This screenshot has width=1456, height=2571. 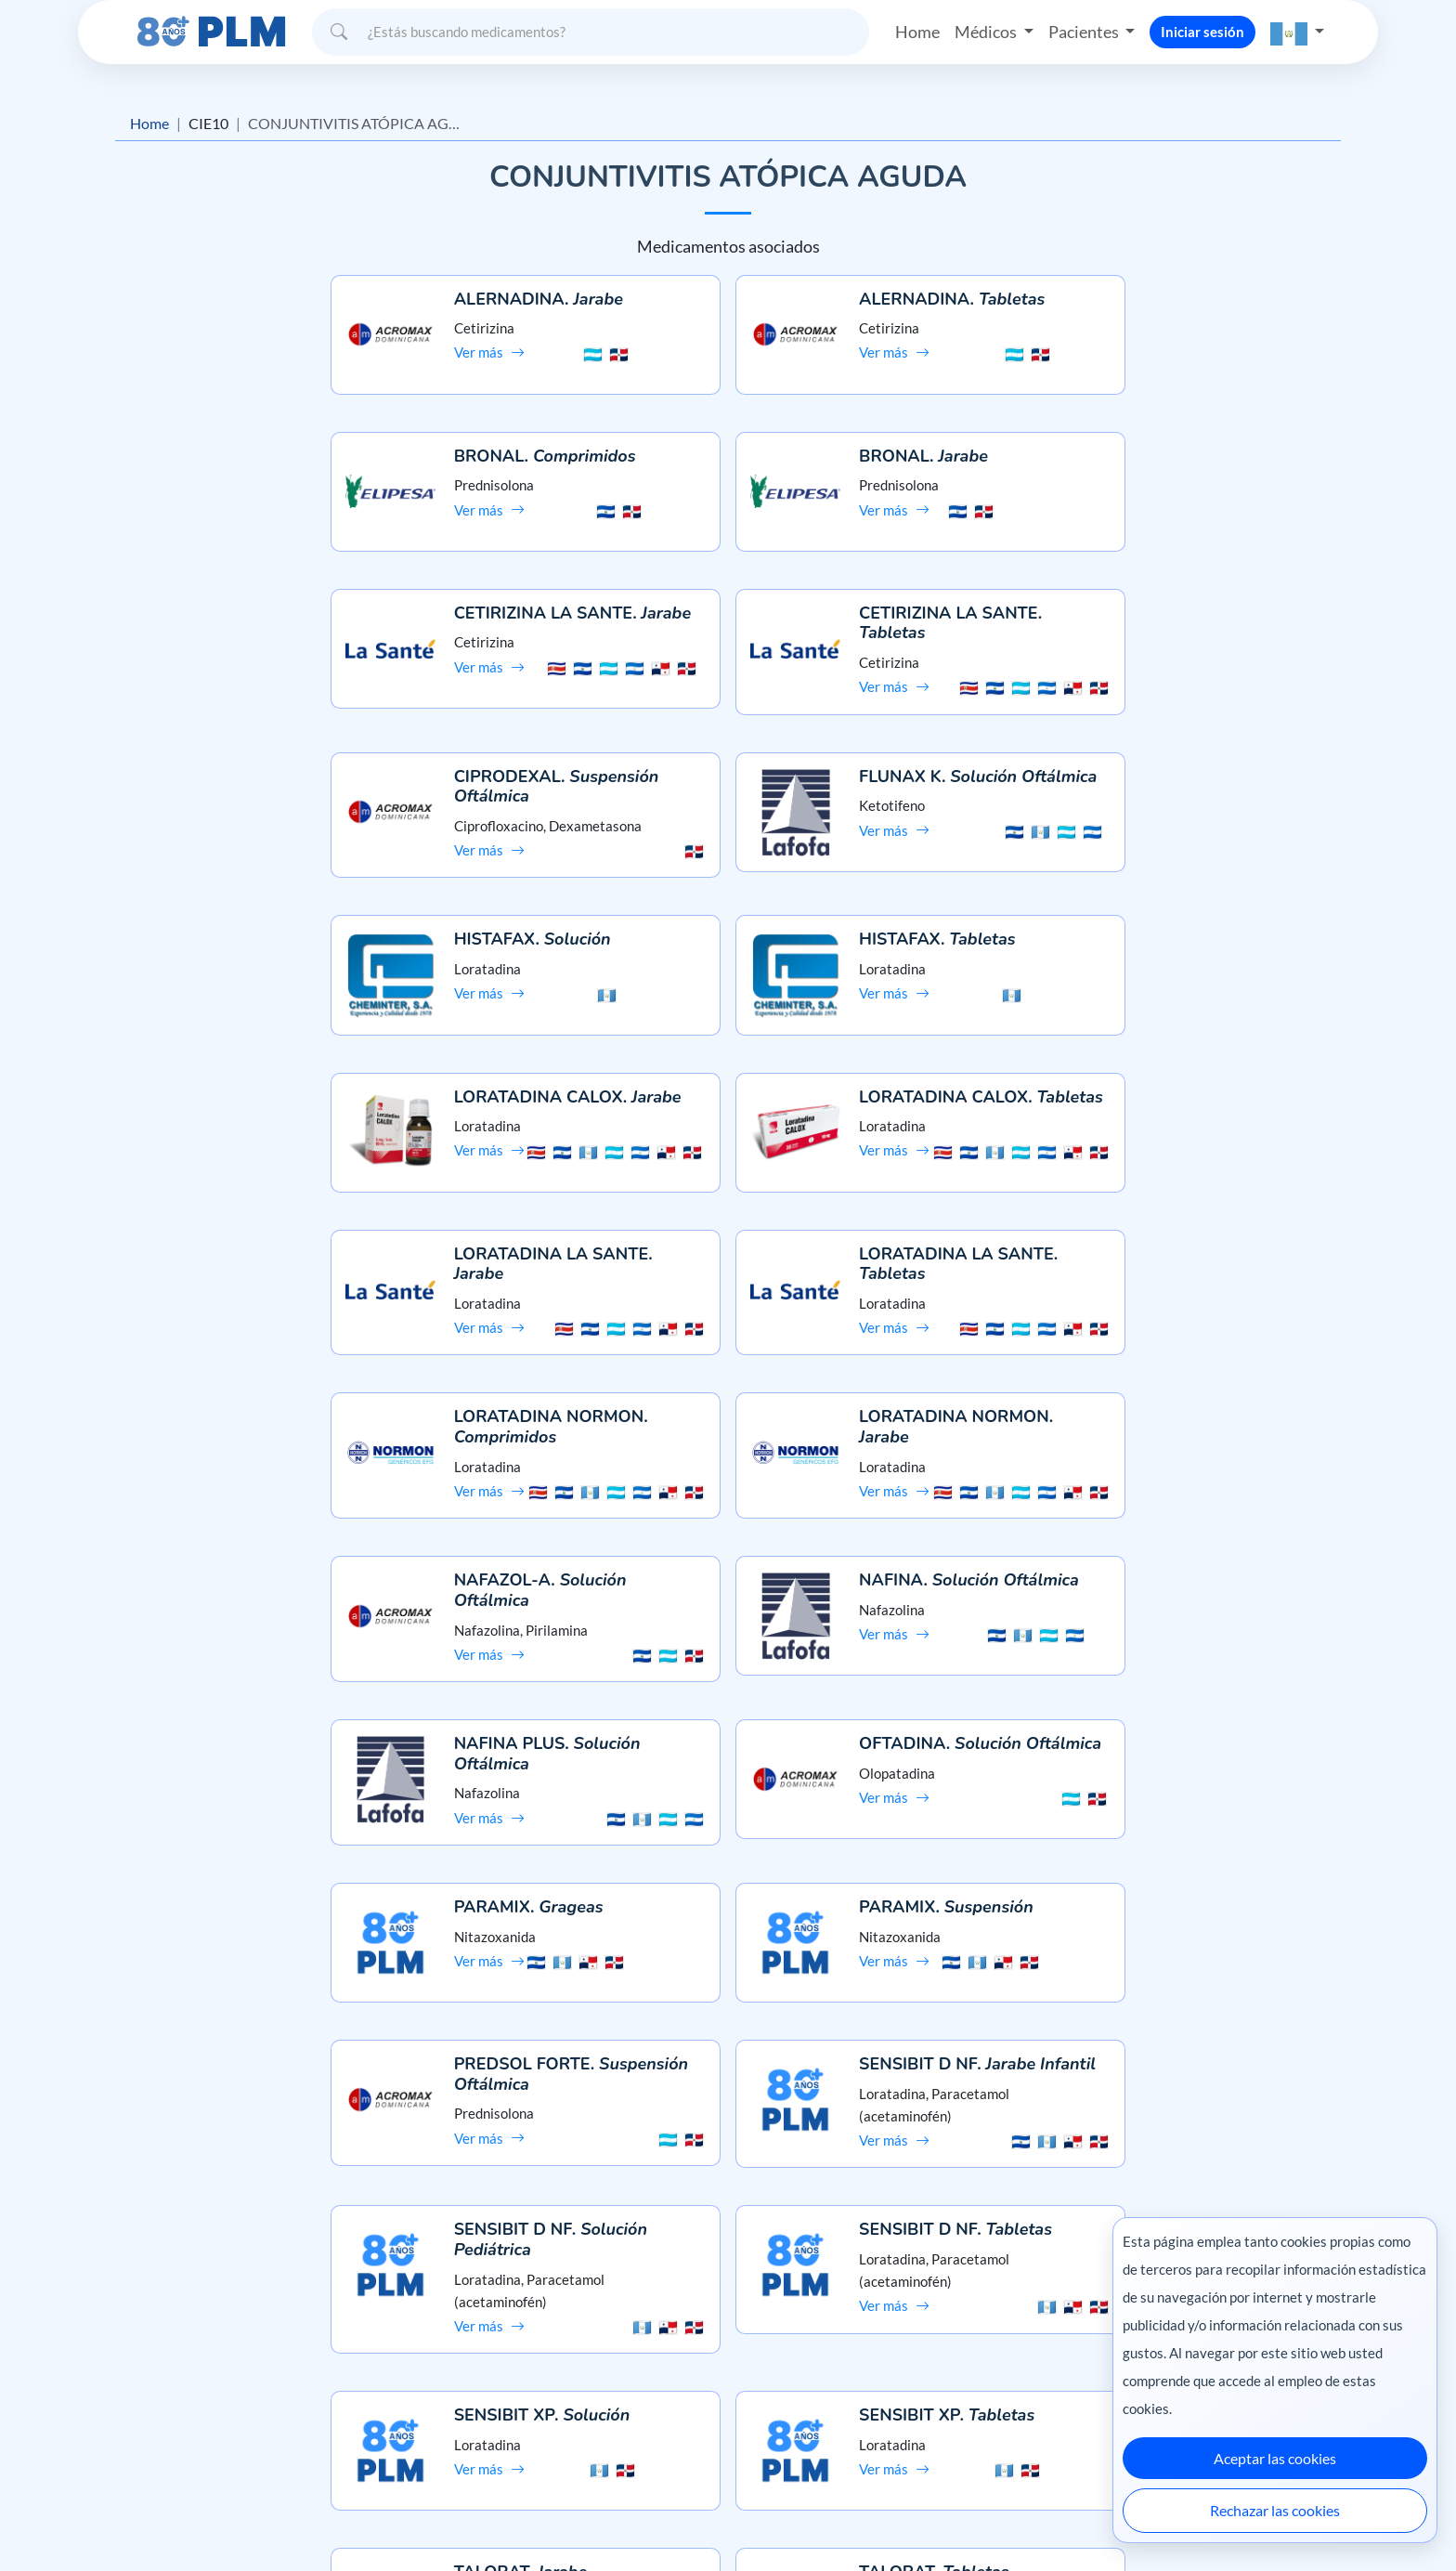 What do you see at coordinates (1085, 31) in the screenshot?
I see `Pacientes [button]` at bounding box center [1085, 31].